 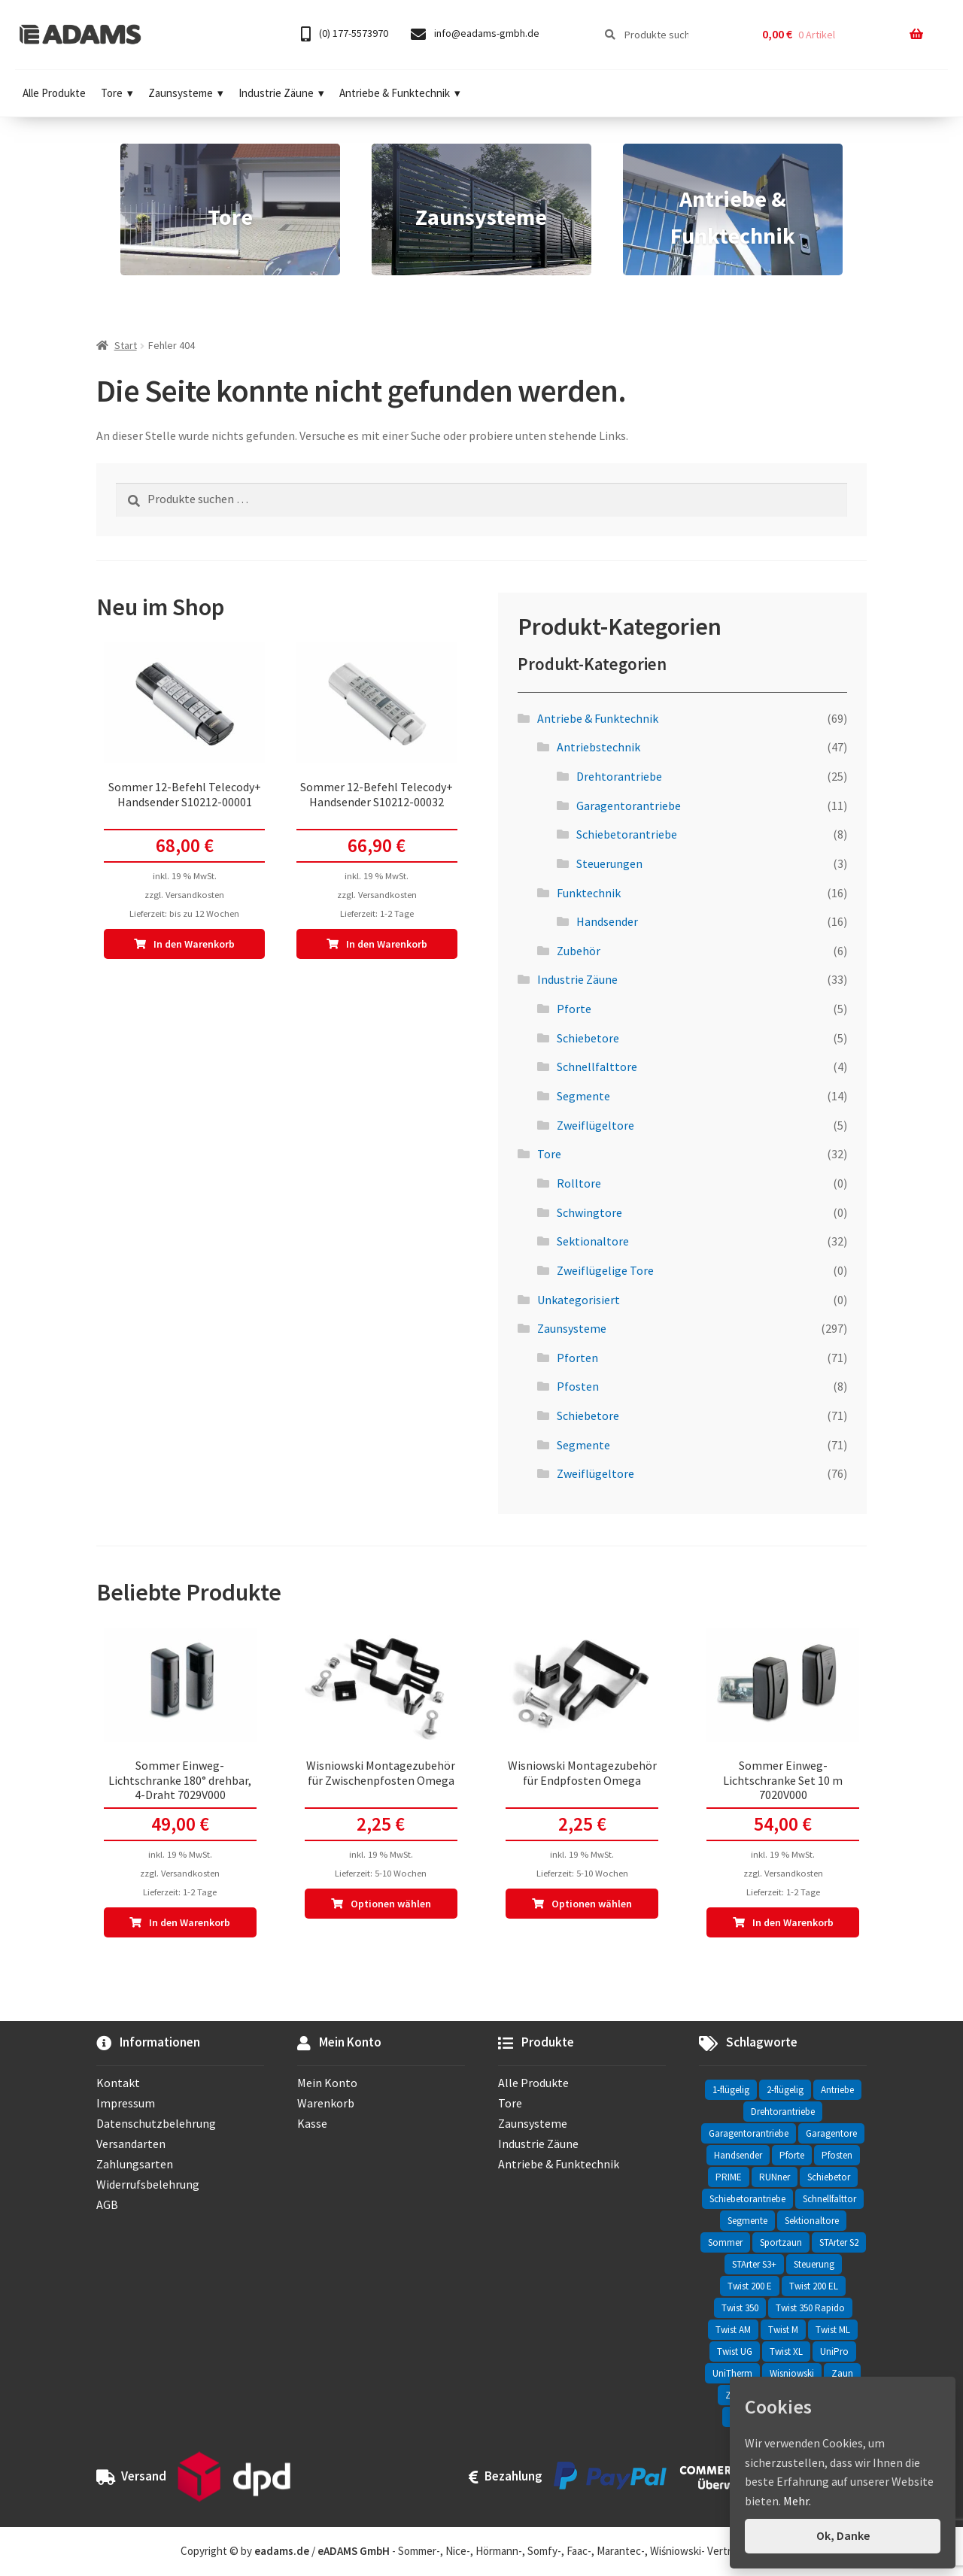 I want to click on Pfosten, so click(x=578, y=1386).